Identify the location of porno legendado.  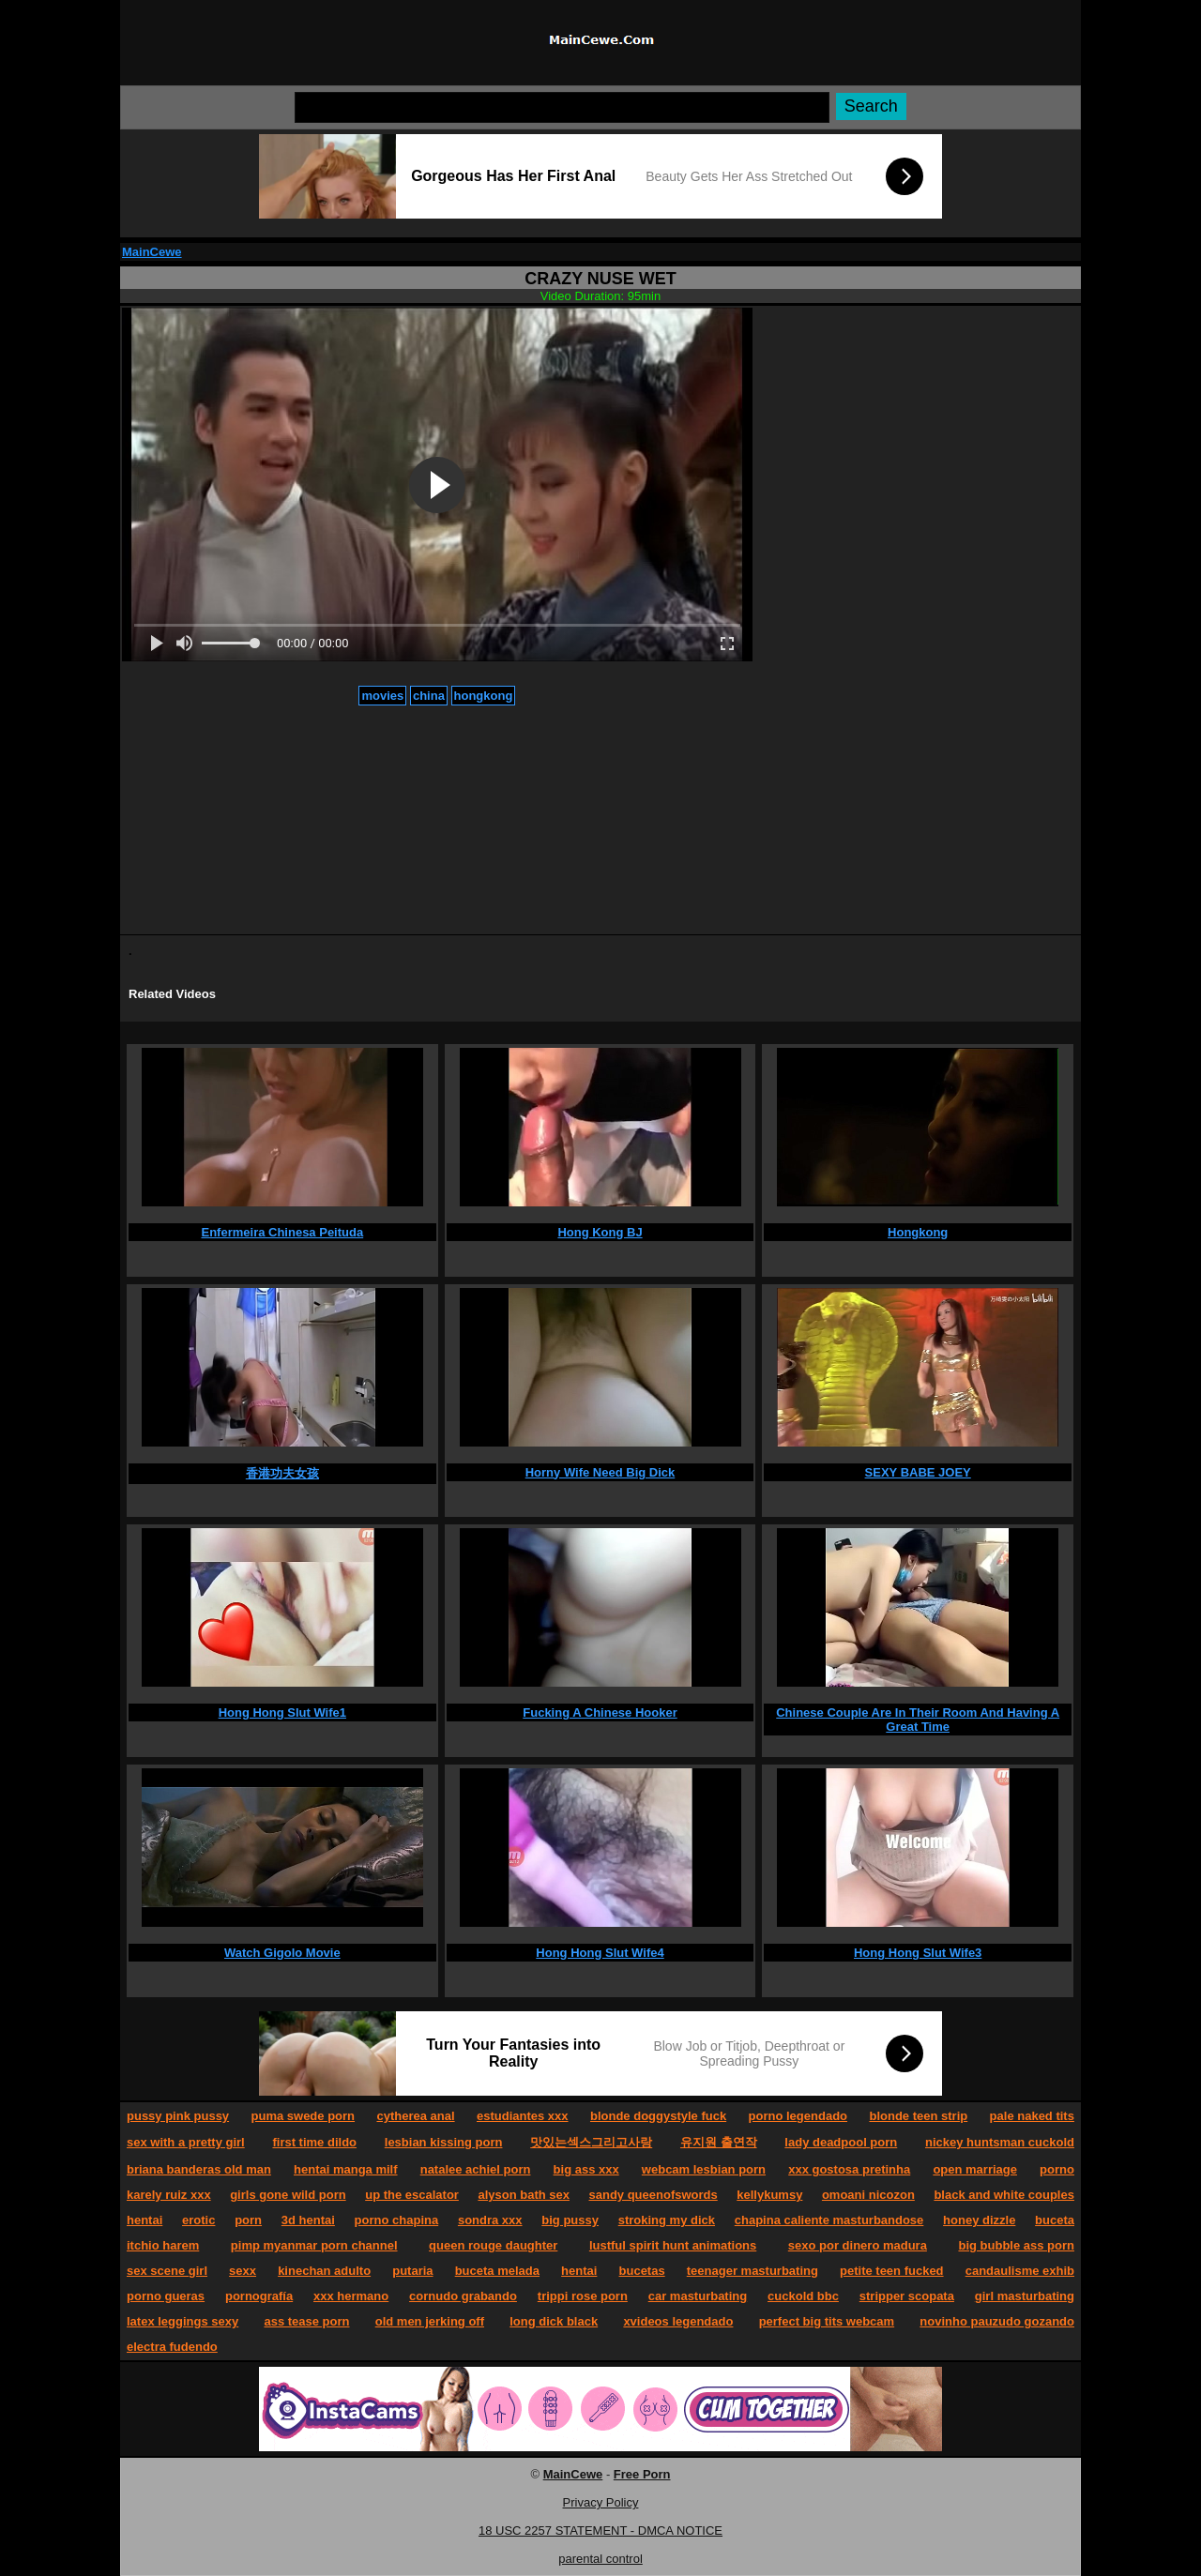
(798, 2116).